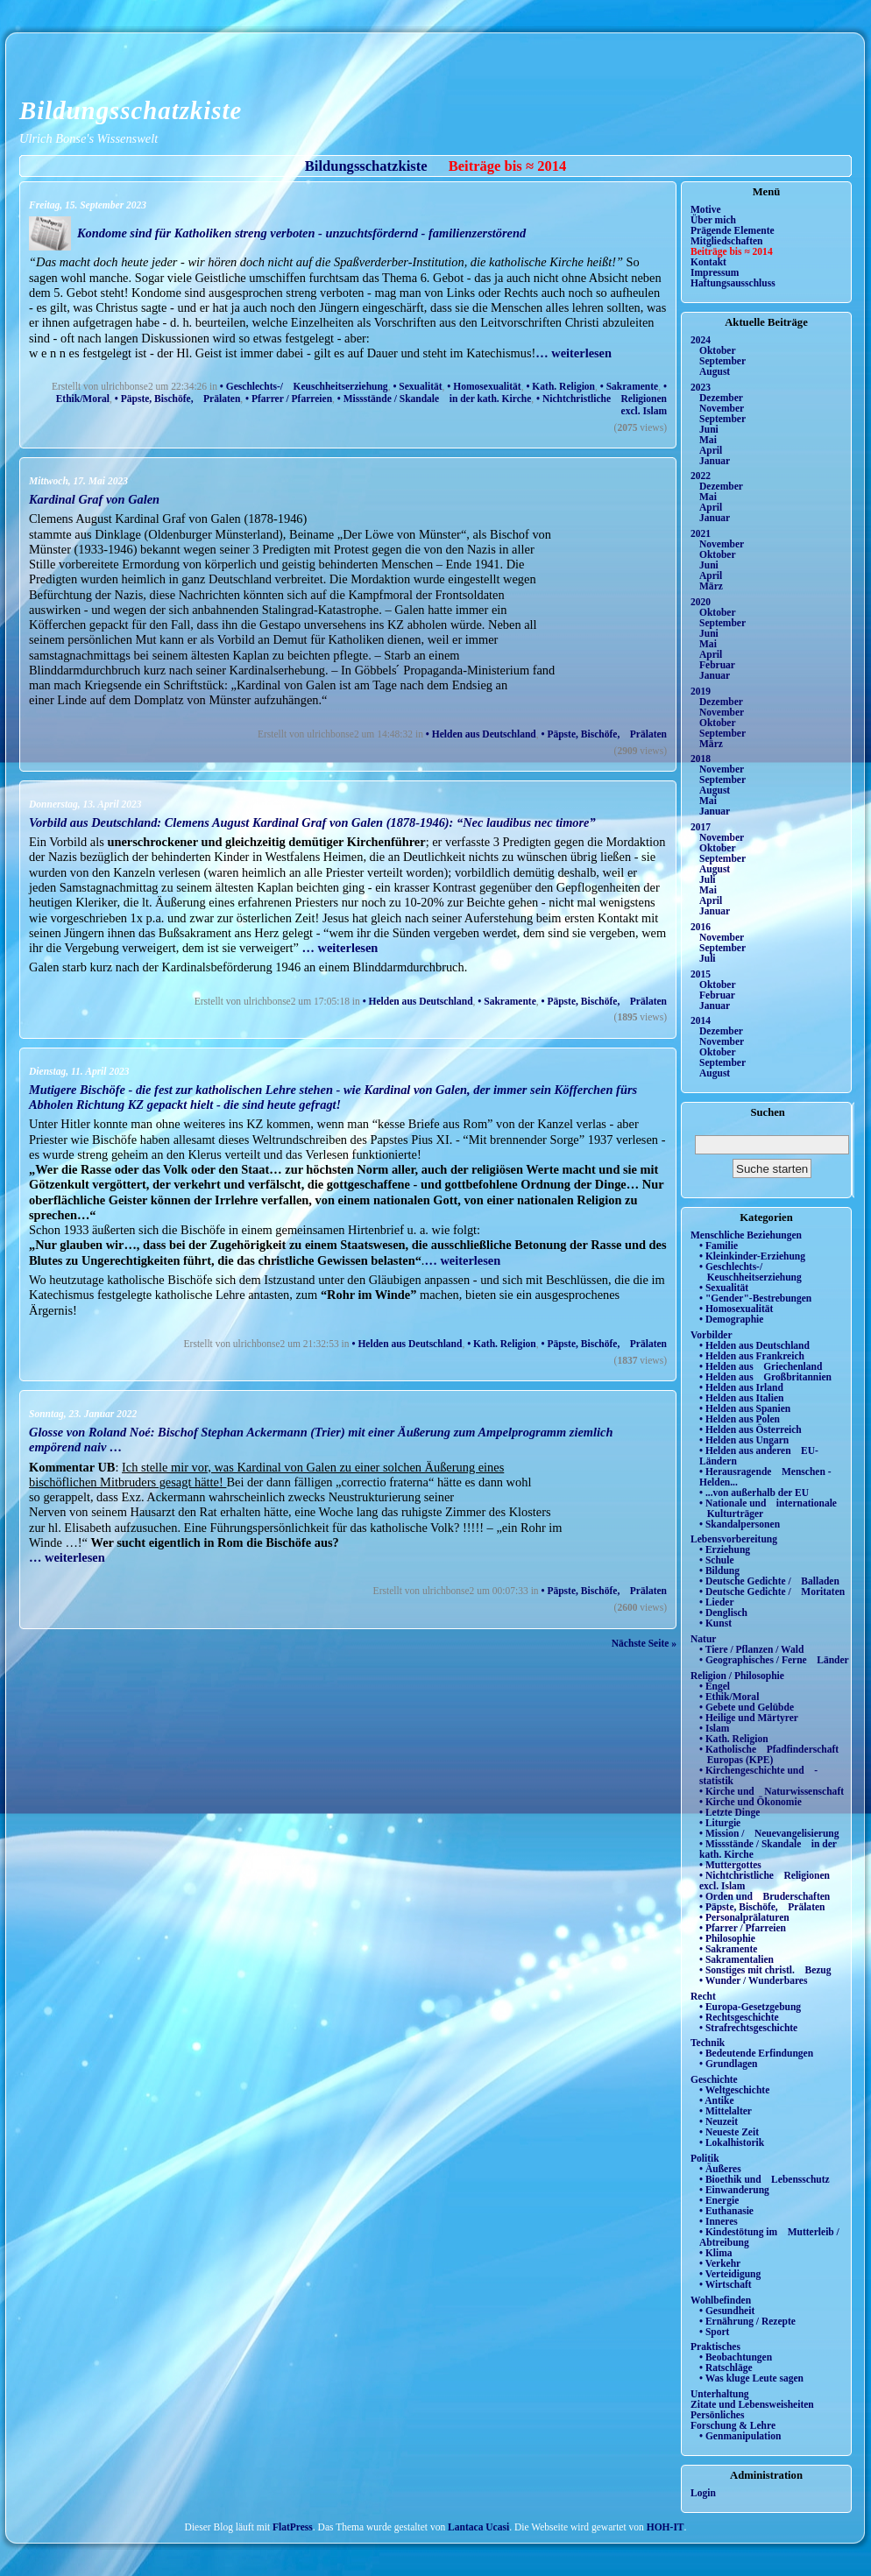  Describe the element at coordinates (748, 2027) in the screenshot. I see `• Strafrechtsgeschichte` at that location.